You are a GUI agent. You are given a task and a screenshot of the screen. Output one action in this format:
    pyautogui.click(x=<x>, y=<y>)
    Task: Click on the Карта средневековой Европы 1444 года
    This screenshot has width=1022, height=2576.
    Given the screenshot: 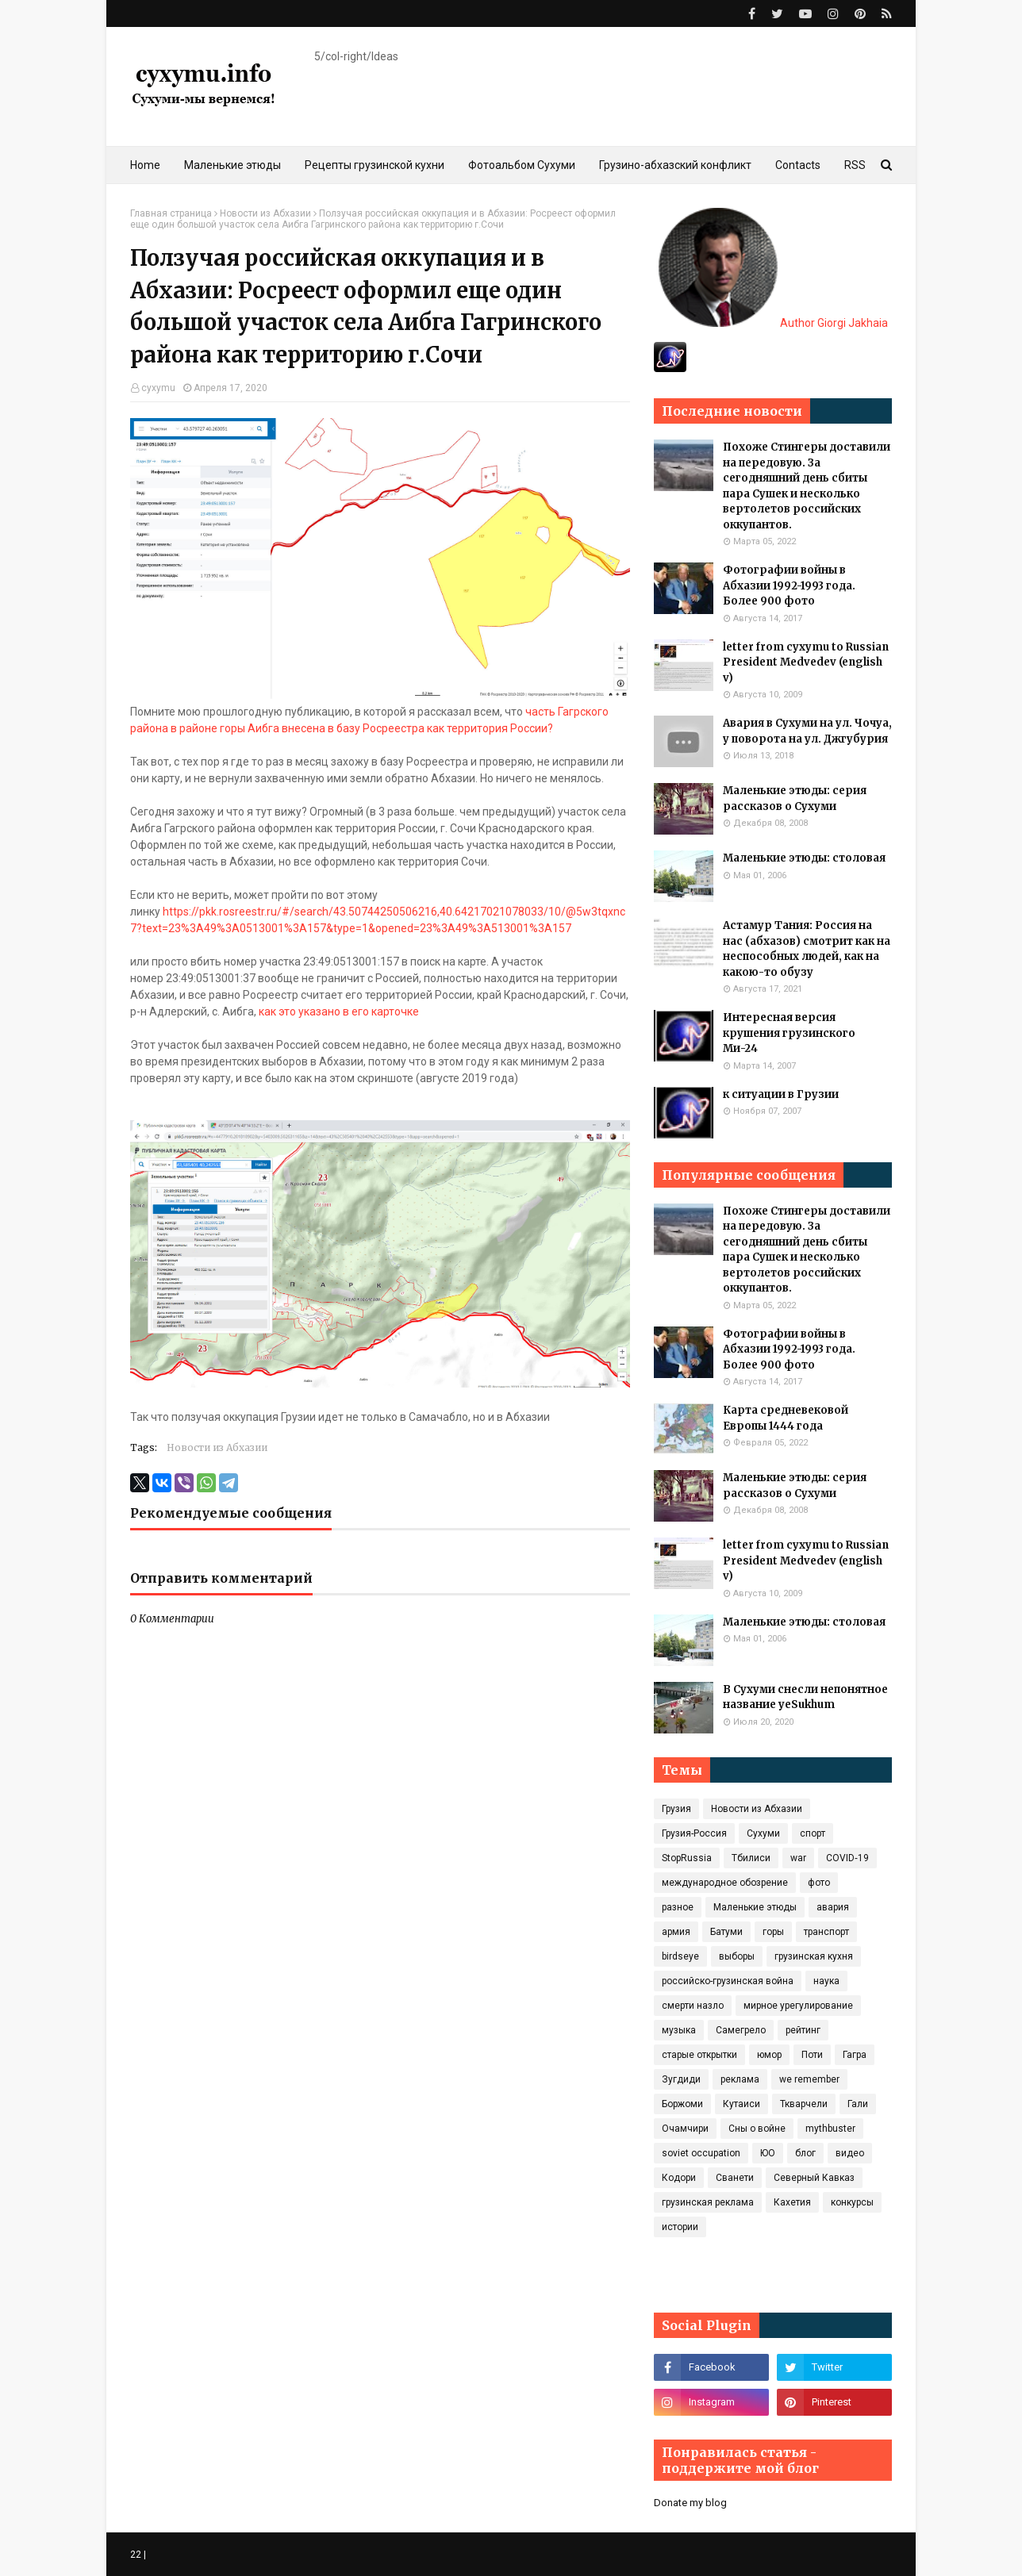 What is the action you would take?
    pyautogui.click(x=785, y=1418)
    